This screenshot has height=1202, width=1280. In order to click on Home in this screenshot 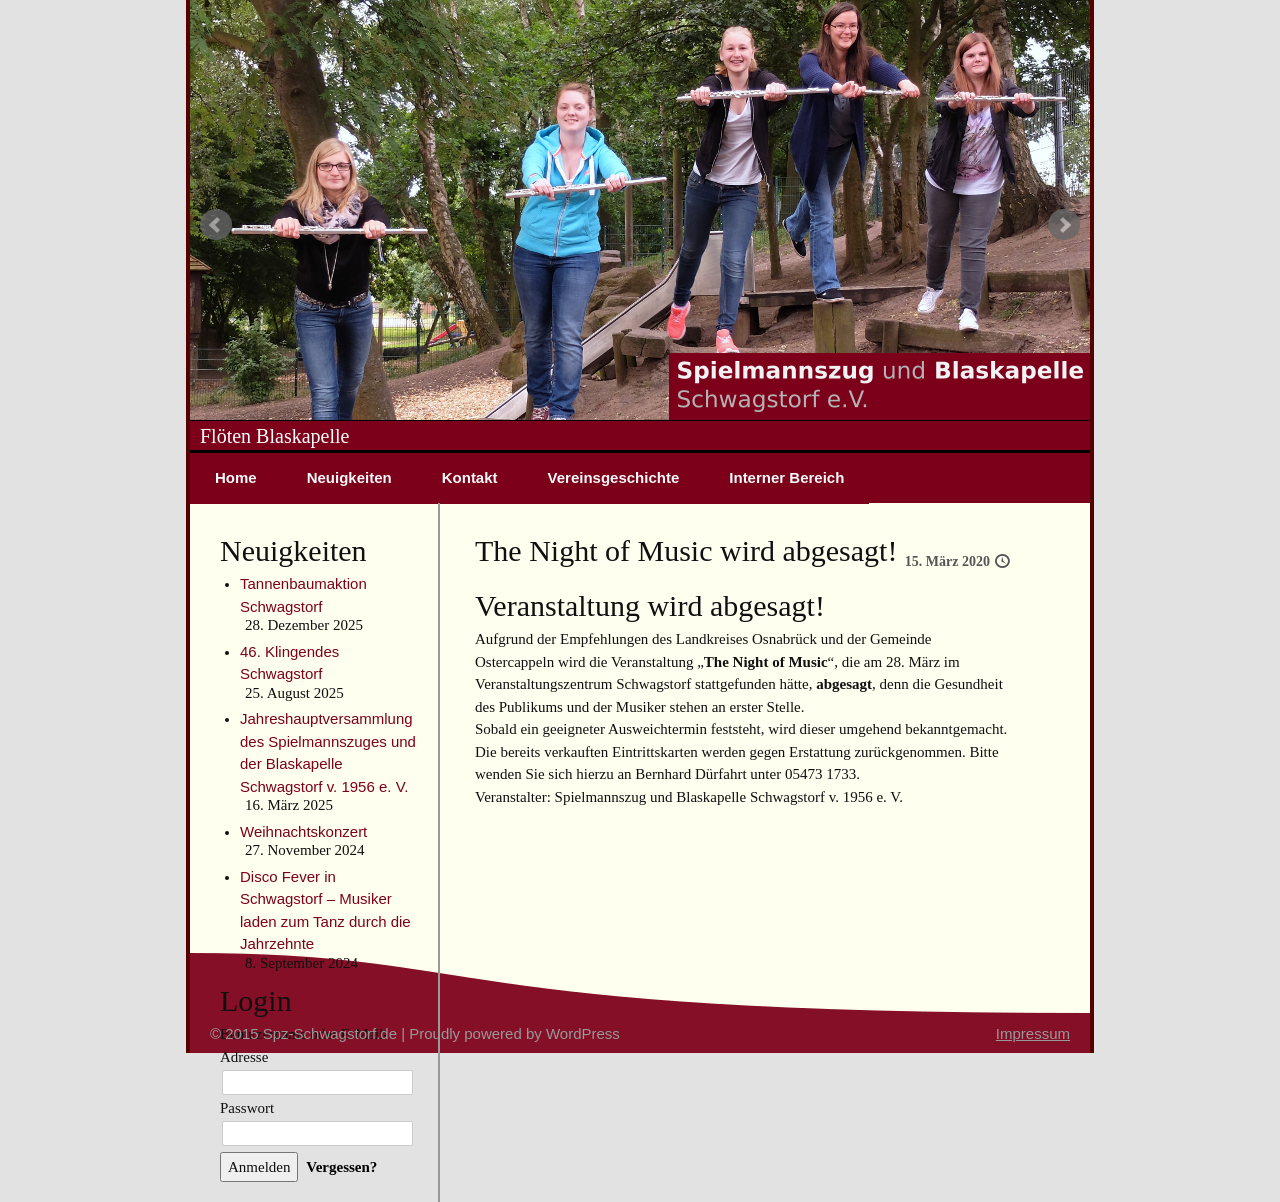, I will do `click(236, 477)`.